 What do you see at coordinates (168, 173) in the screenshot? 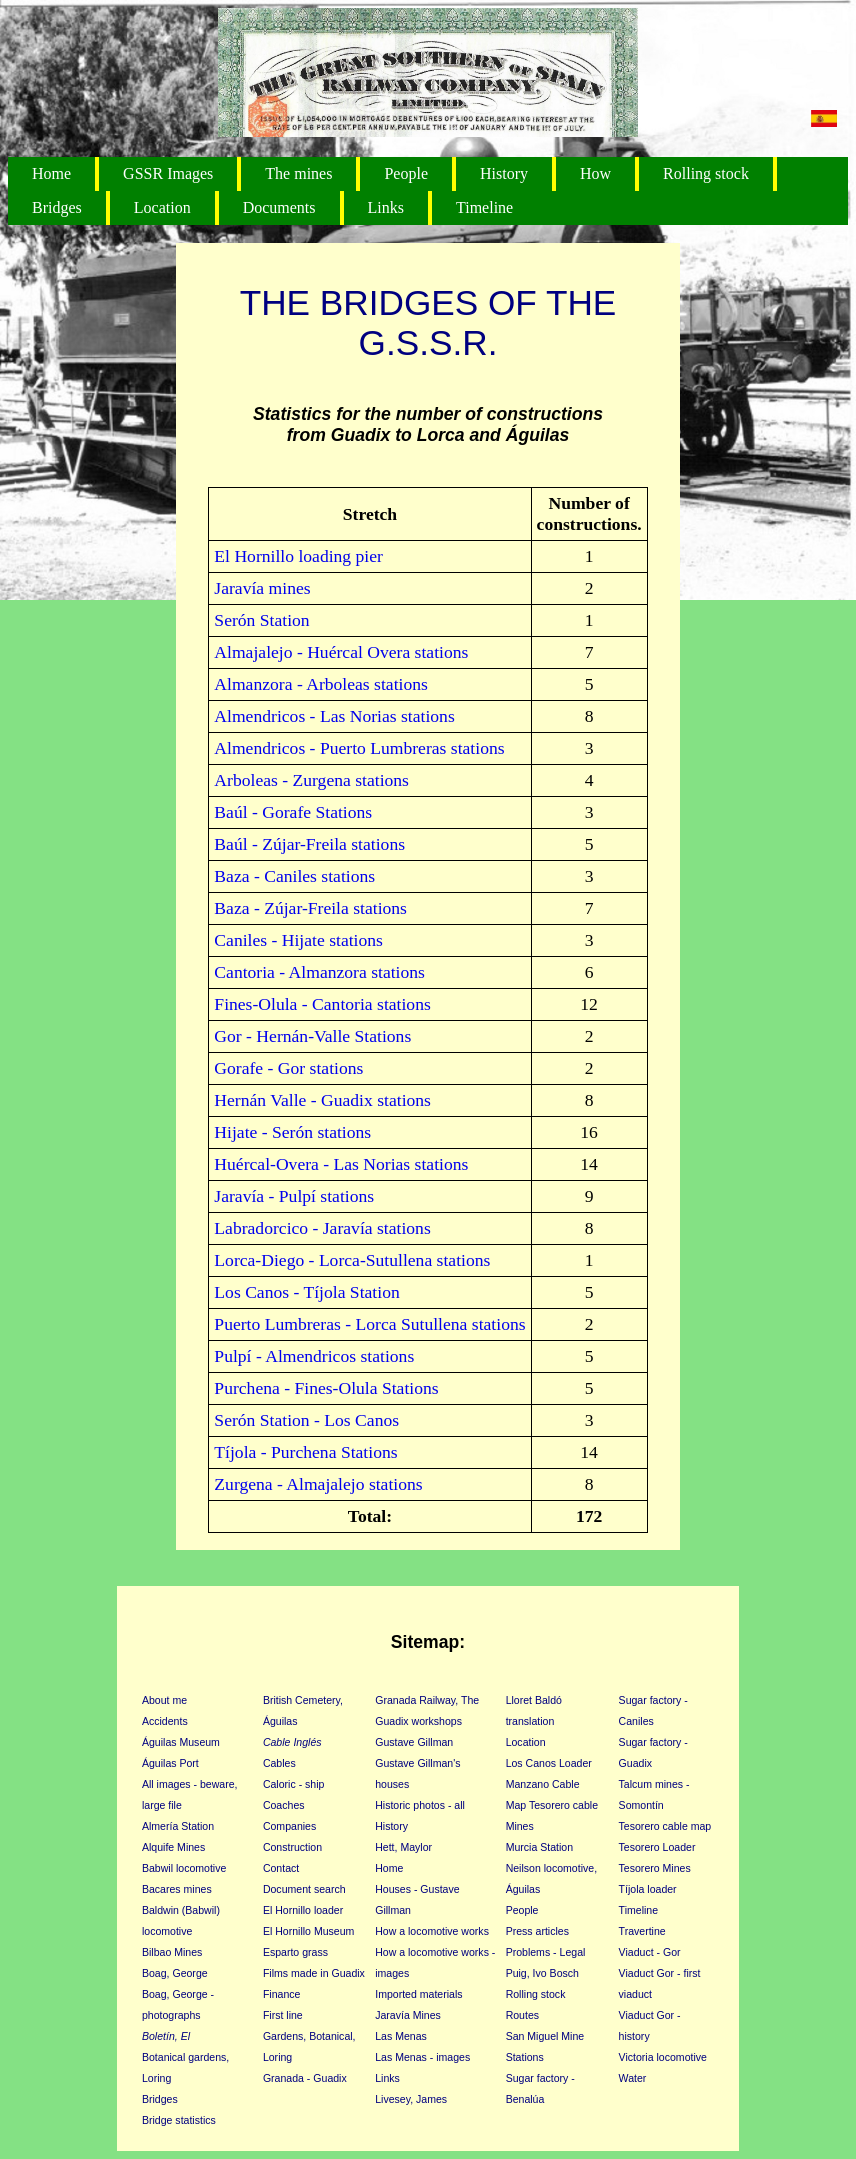
I see `GSSR Images` at bounding box center [168, 173].